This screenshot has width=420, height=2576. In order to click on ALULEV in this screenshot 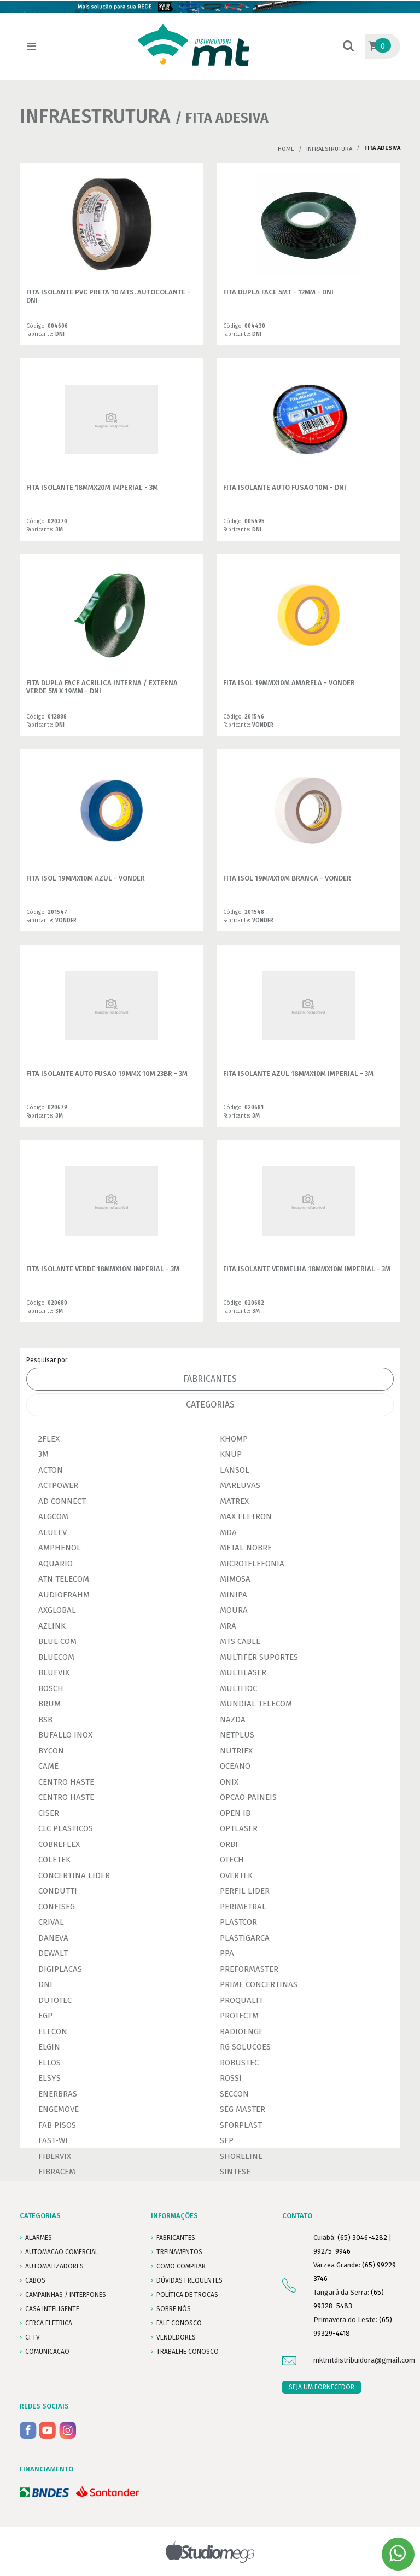, I will do `click(52, 1532)`.